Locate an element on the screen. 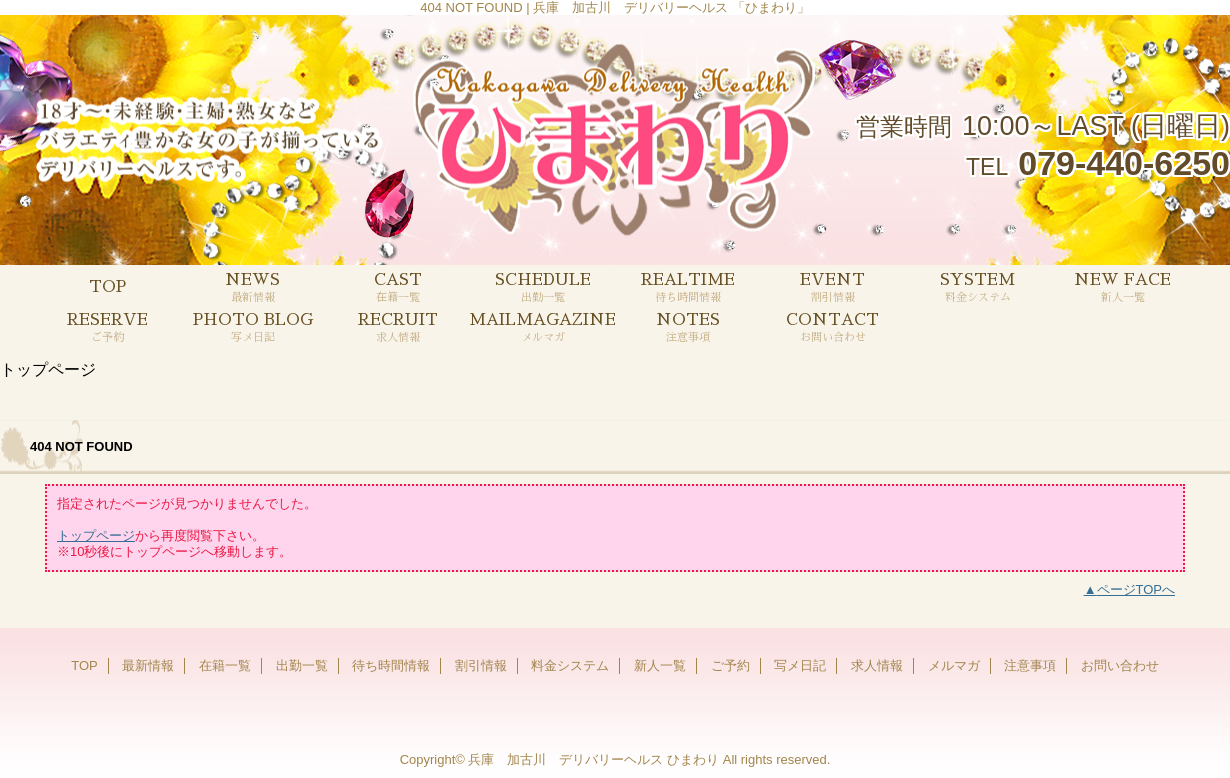  新人一覧 is located at coordinates (660, 665).